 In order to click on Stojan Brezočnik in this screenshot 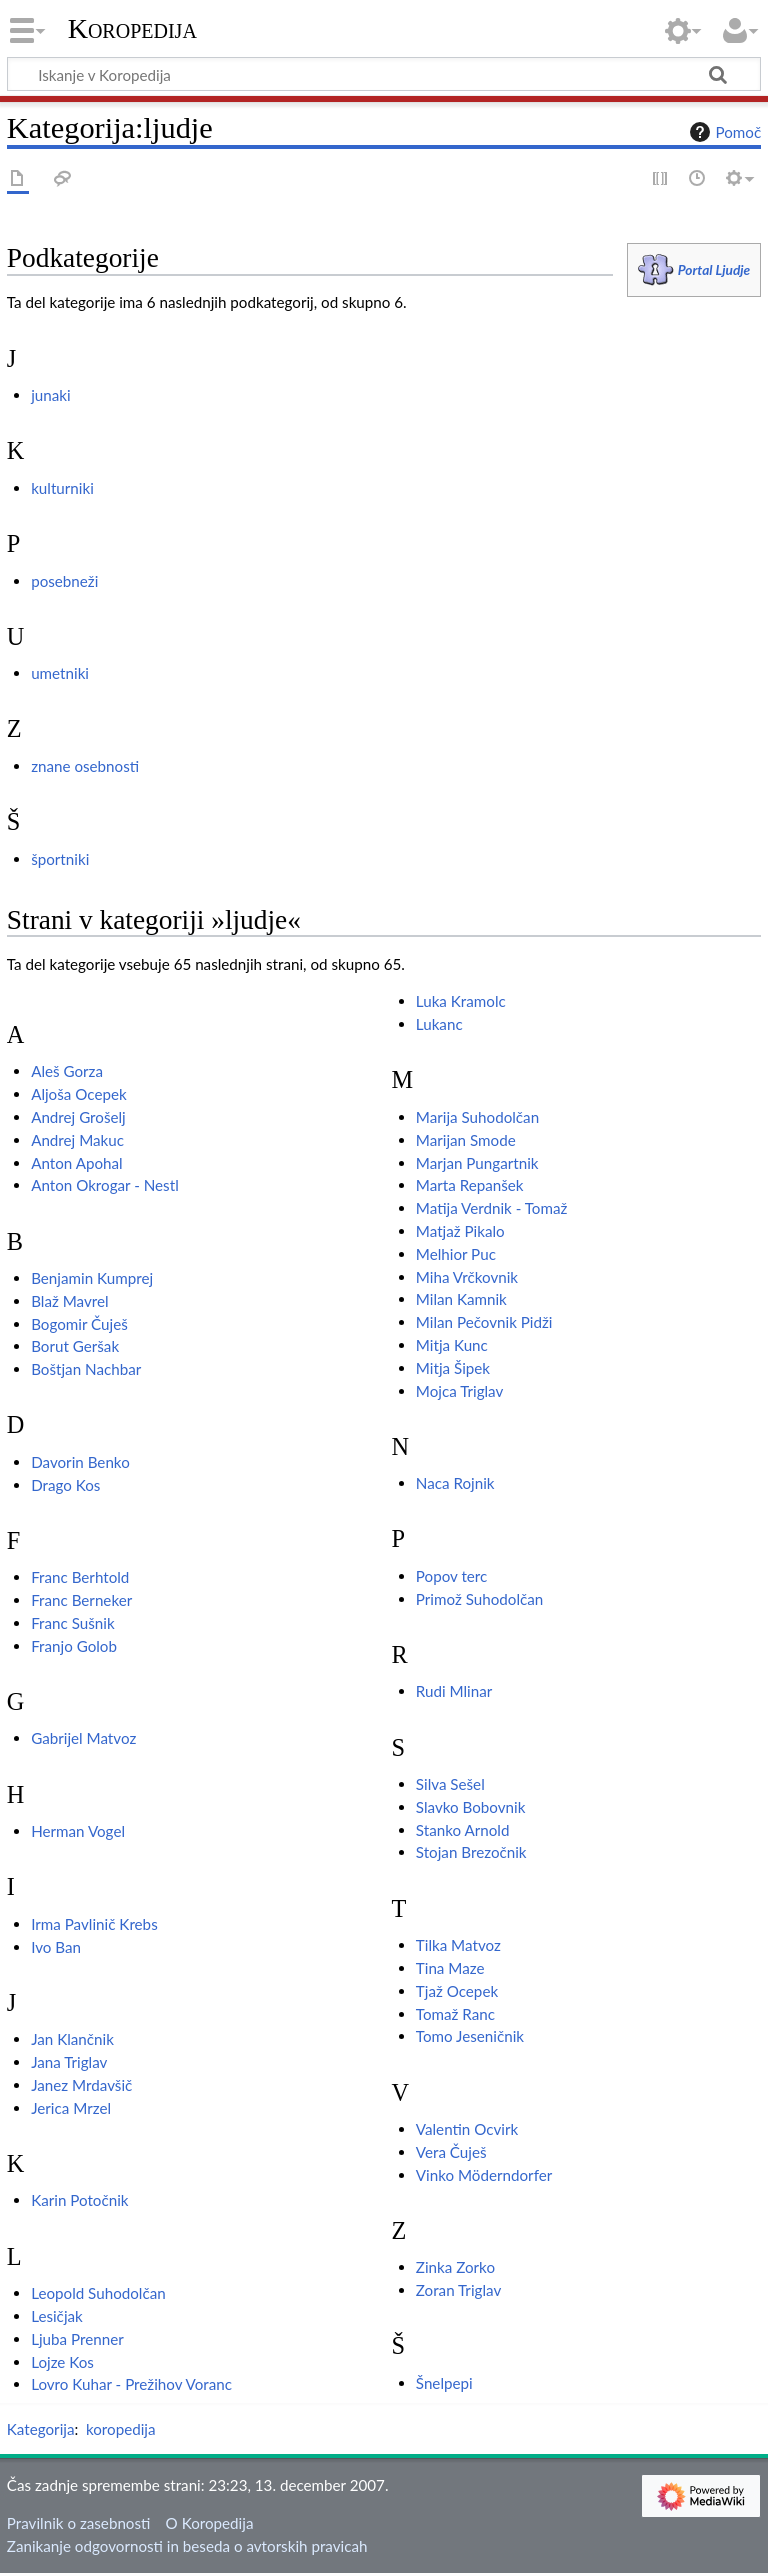, I will do `click(471, 1852)`.